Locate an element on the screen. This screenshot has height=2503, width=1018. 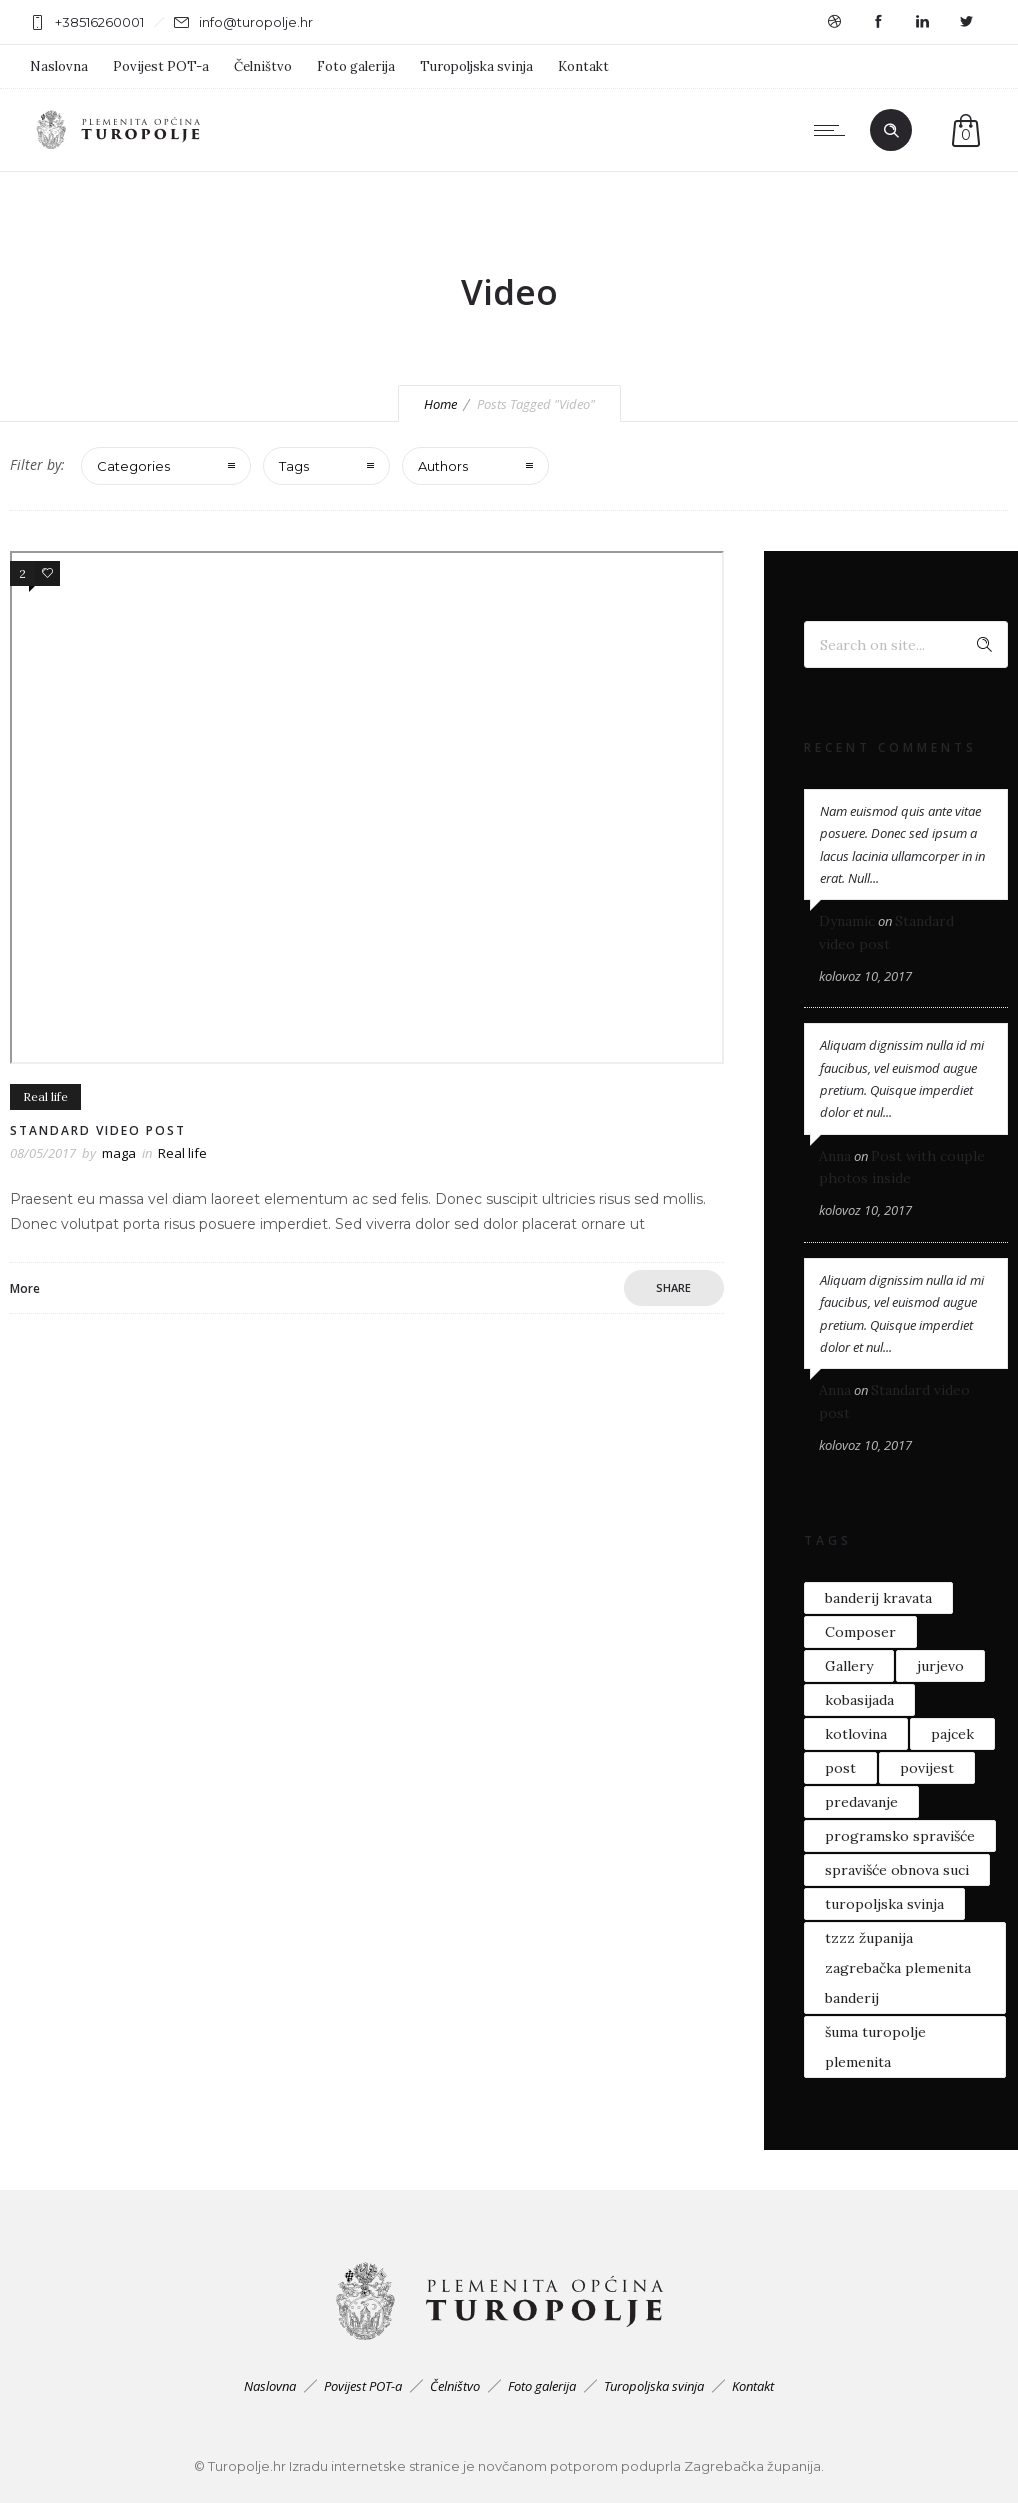
predavanje [predavanje (1 stavka)] is located at coordinates (861, 1802).